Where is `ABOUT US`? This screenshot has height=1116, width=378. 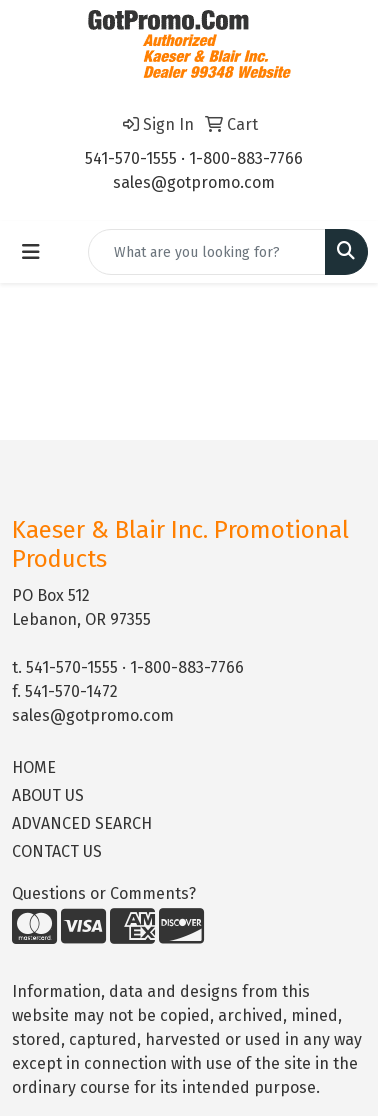 ABOUT US is located at coordinates (48, 795).